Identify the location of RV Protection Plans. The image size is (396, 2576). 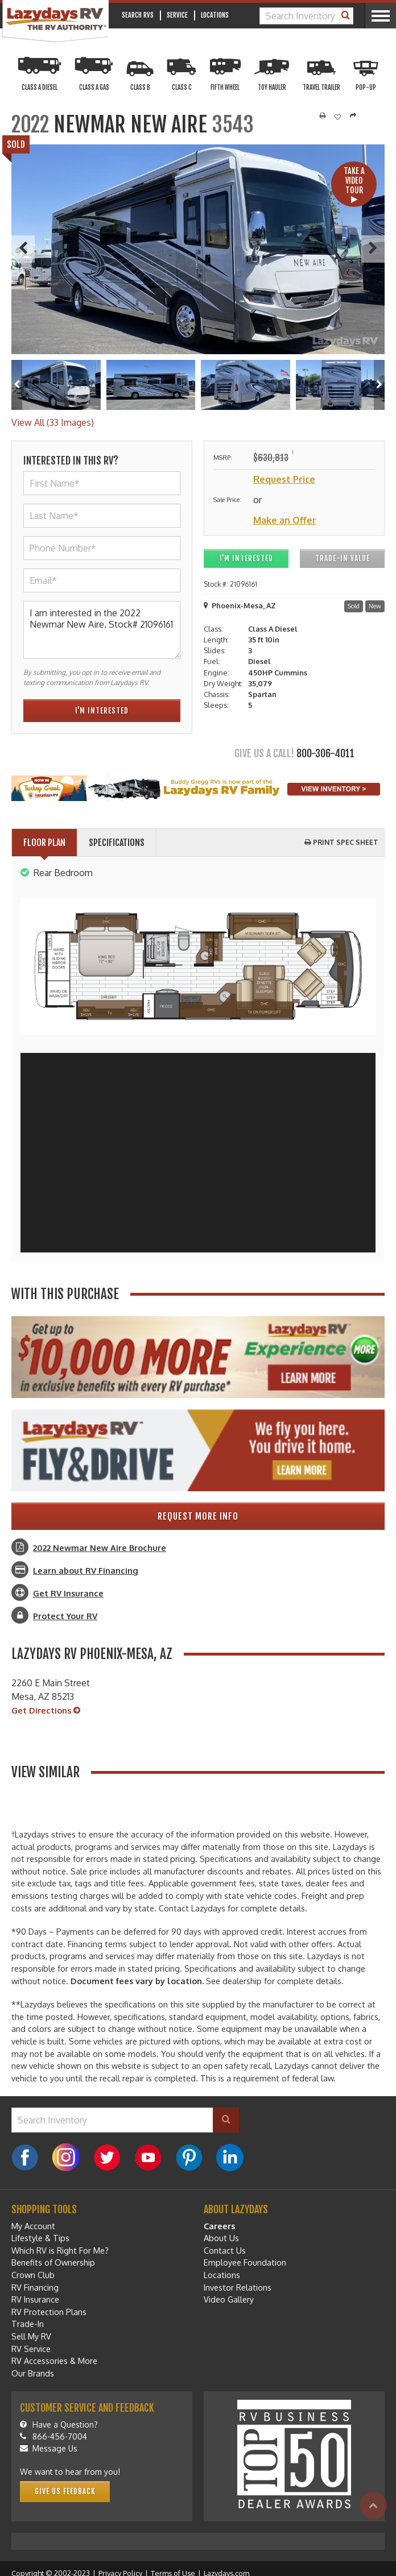
(48, 2312).